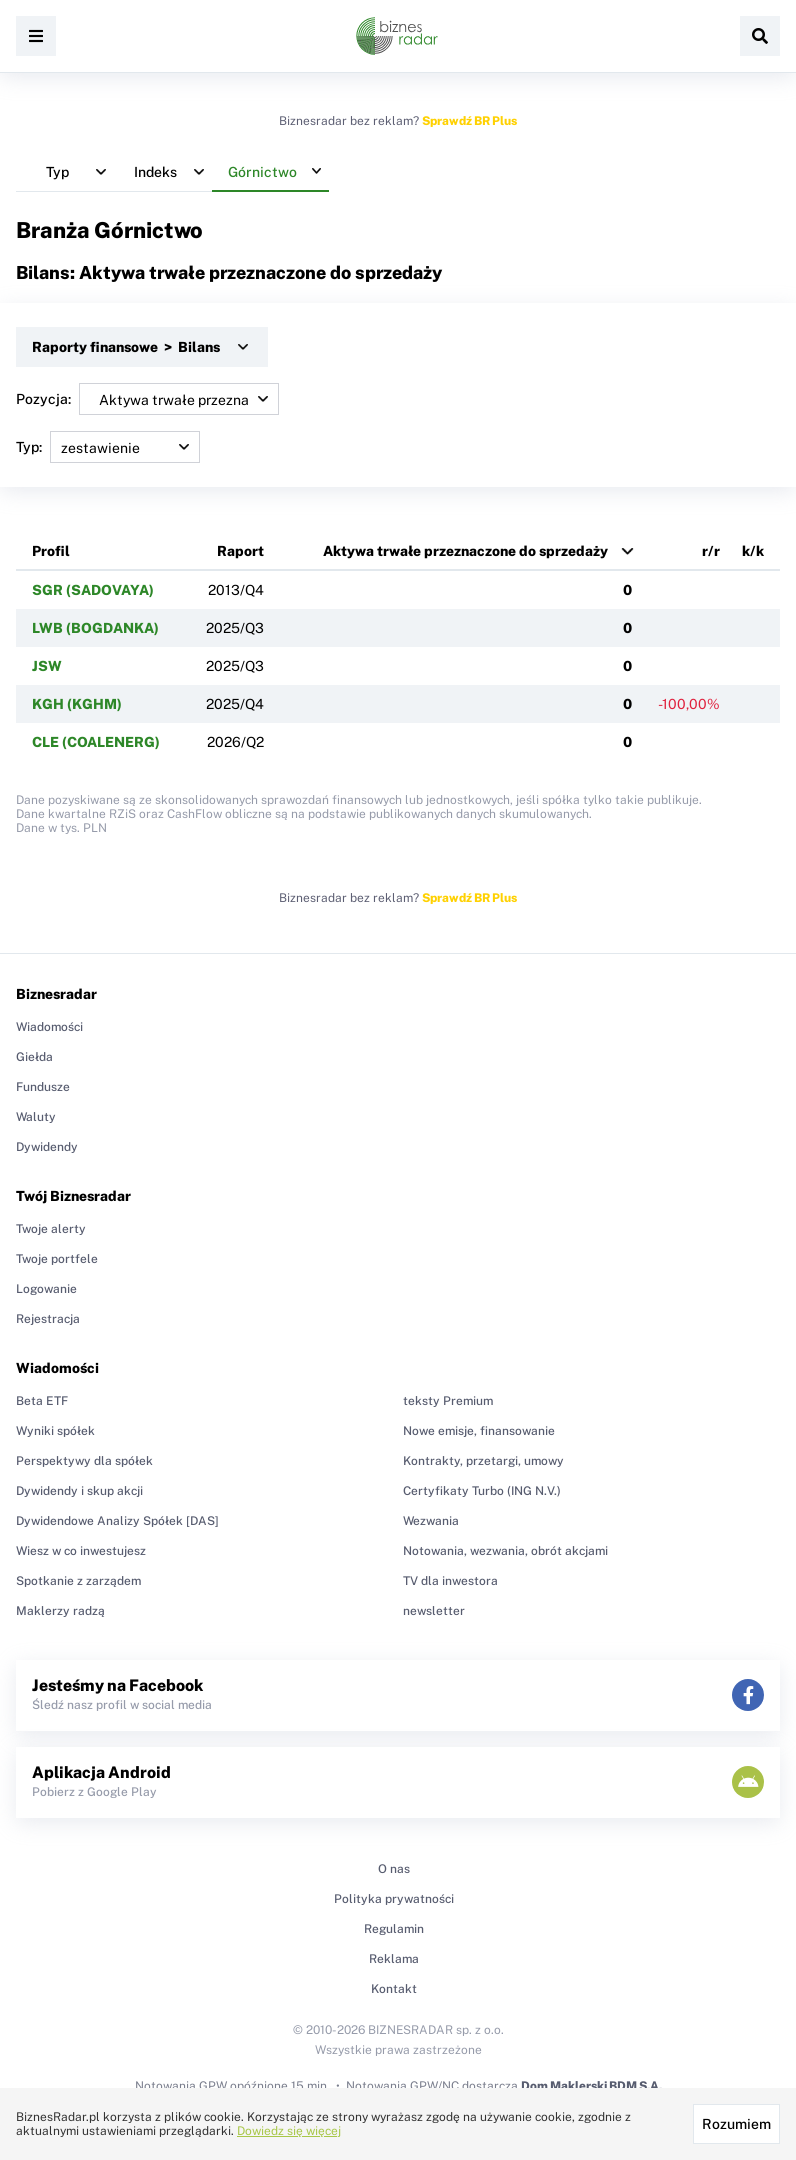 This screenshot has width=796, height=2160. Describe the element at coordinates (57, 1259) in the screenshot. I see `Twoje portfele` at that location.